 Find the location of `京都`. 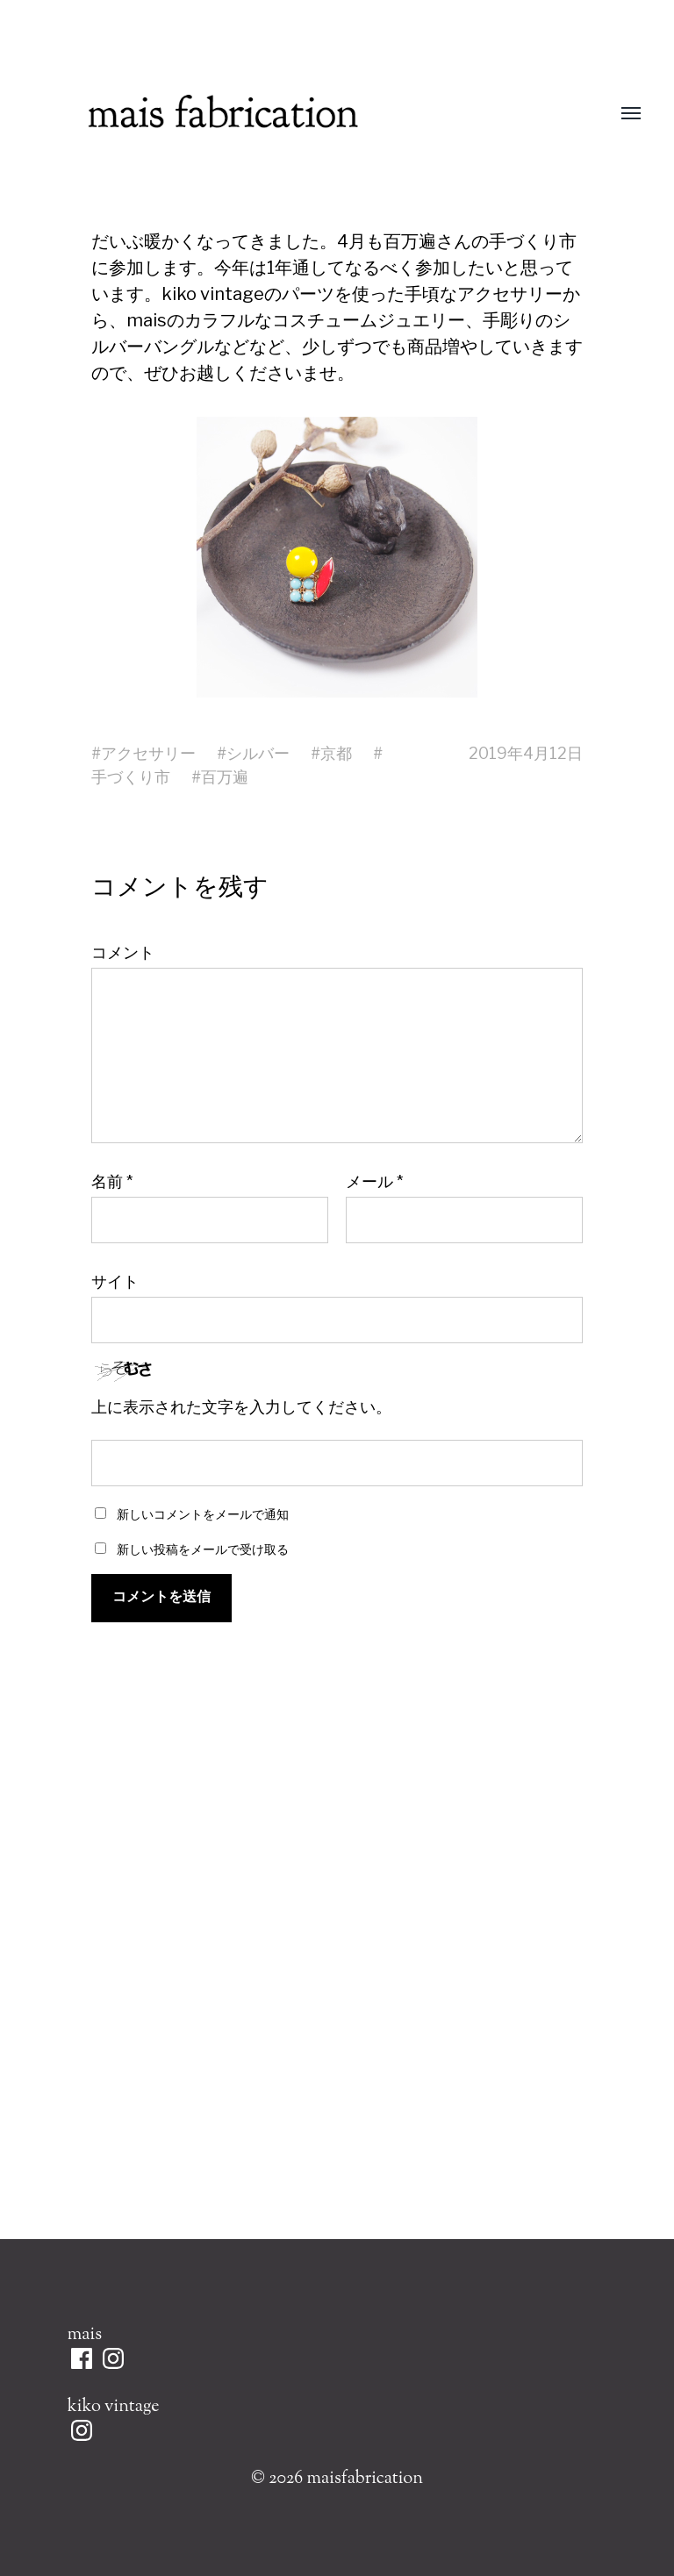

京都 is located at coordinates (336, 753).